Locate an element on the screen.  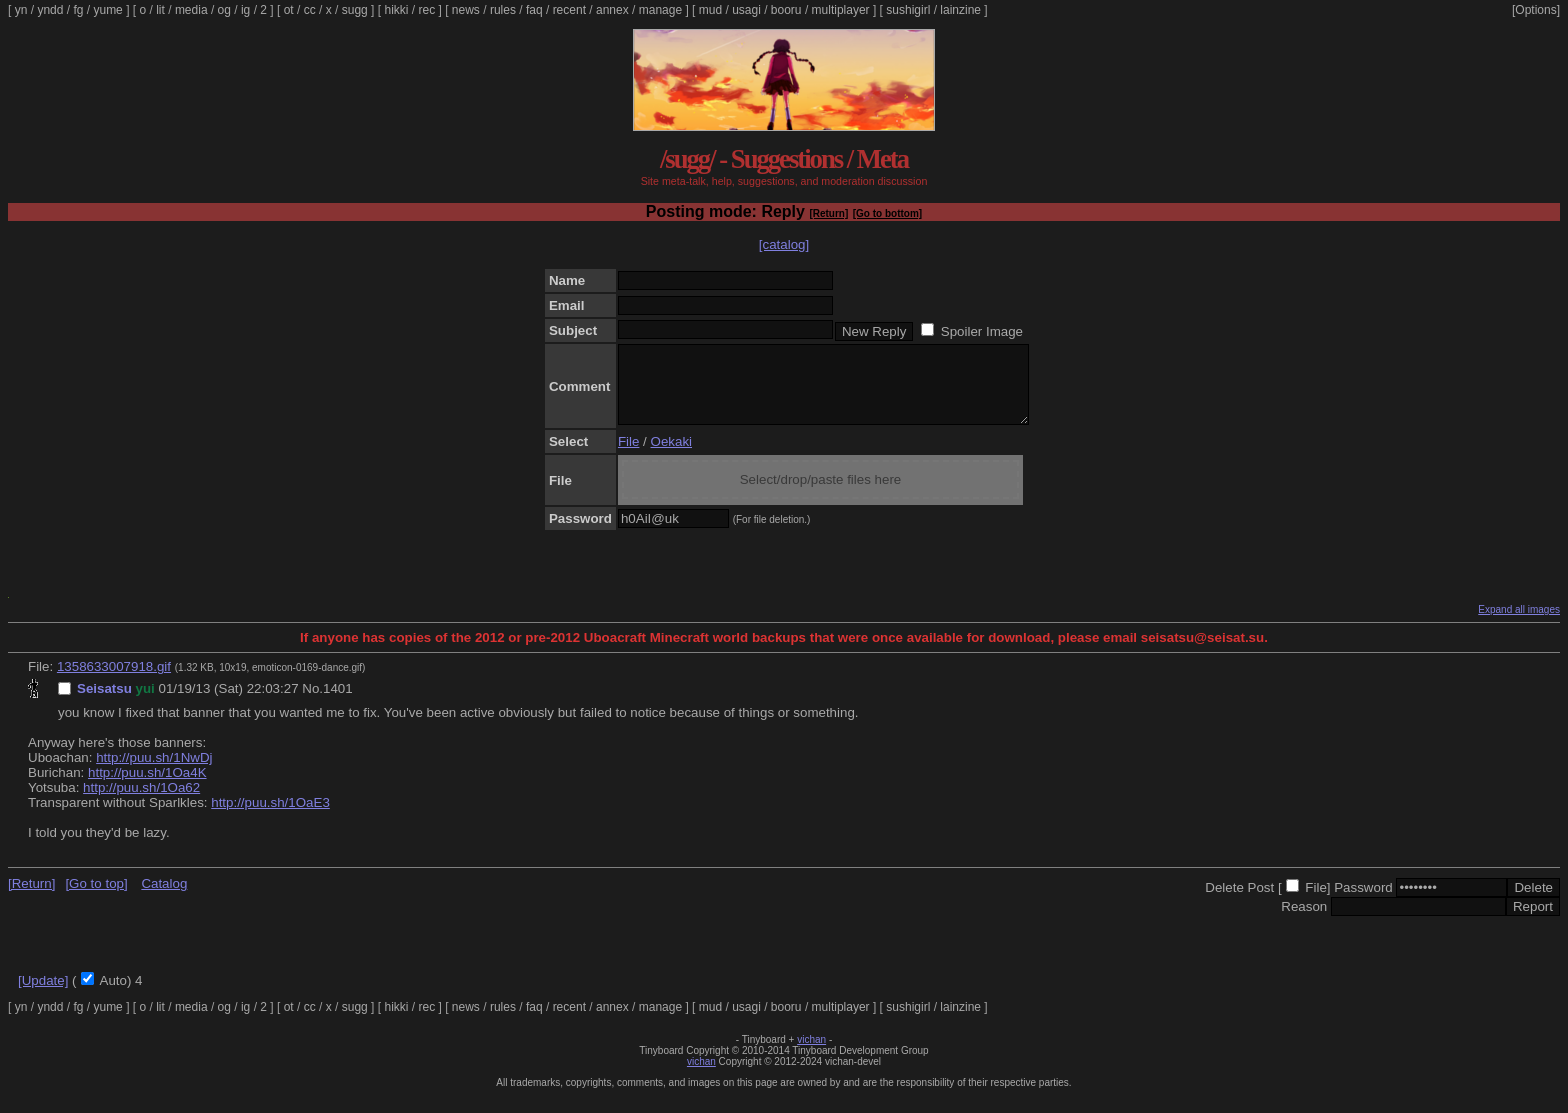
usagi is located at coordinates (746, 10).